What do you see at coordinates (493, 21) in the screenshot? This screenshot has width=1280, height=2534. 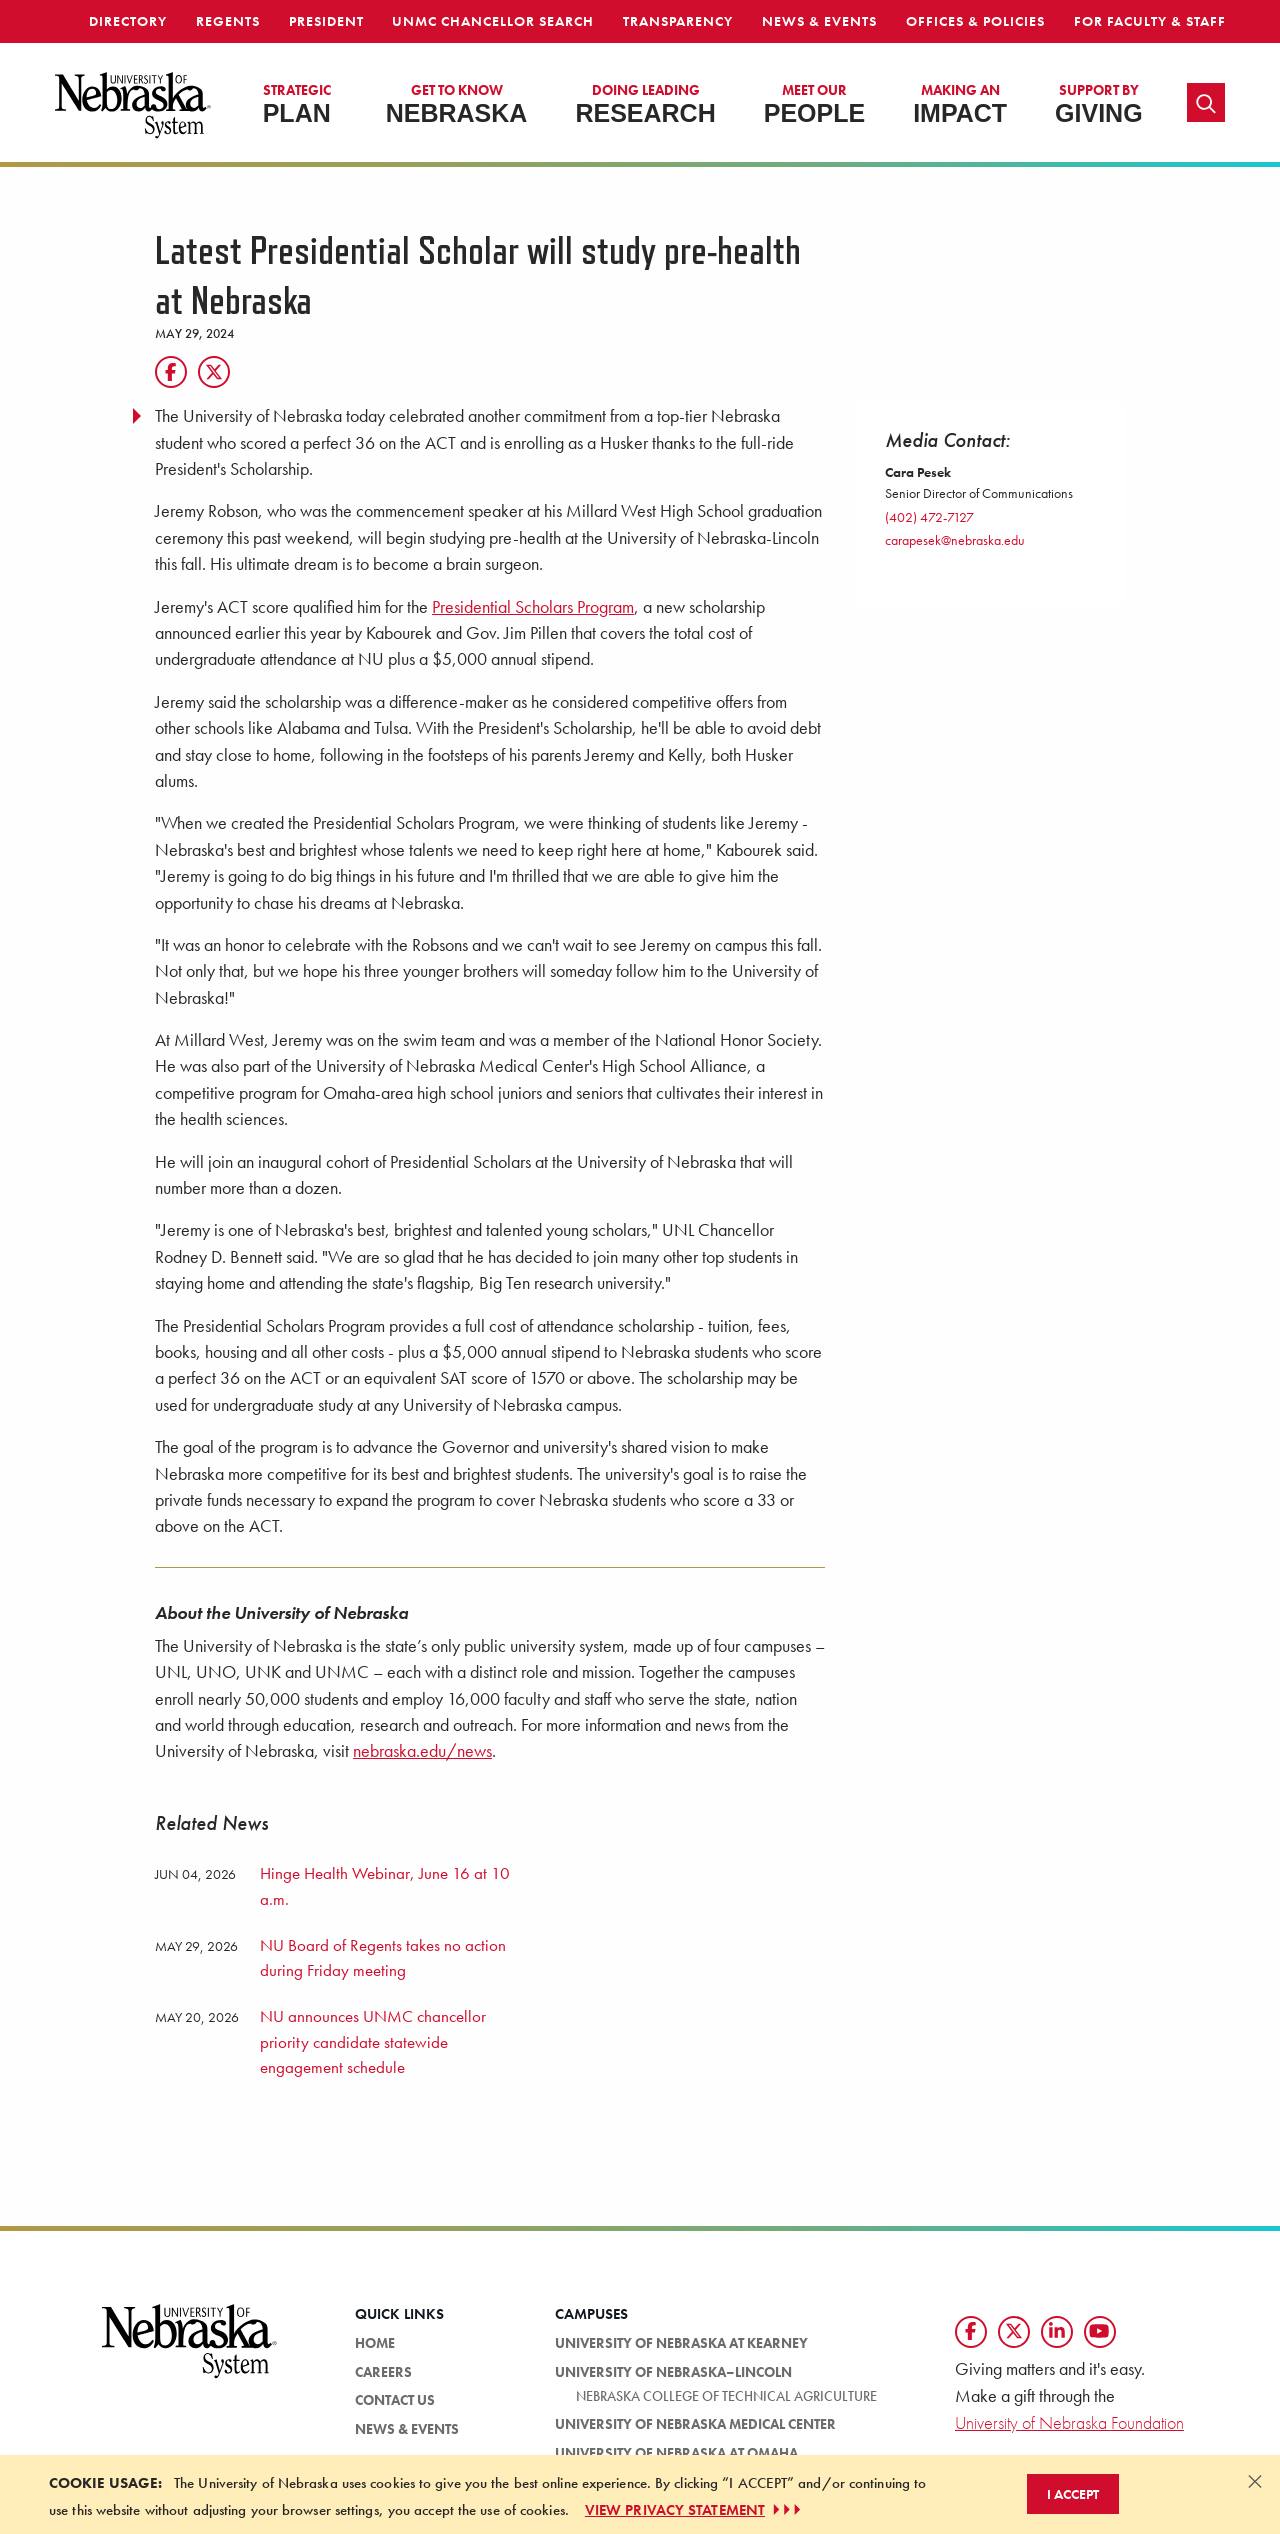 I see `UNMC Chancellor Search` at bounding box center [493, 21].